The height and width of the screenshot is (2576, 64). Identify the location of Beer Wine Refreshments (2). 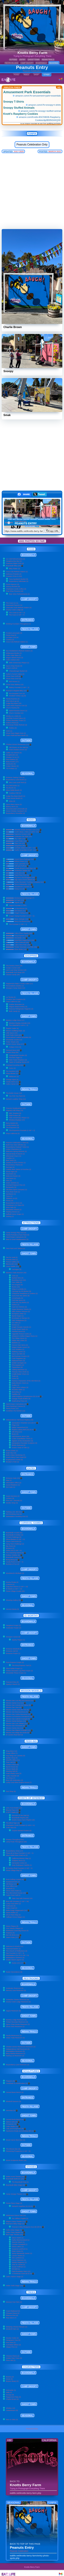
(19, 594).